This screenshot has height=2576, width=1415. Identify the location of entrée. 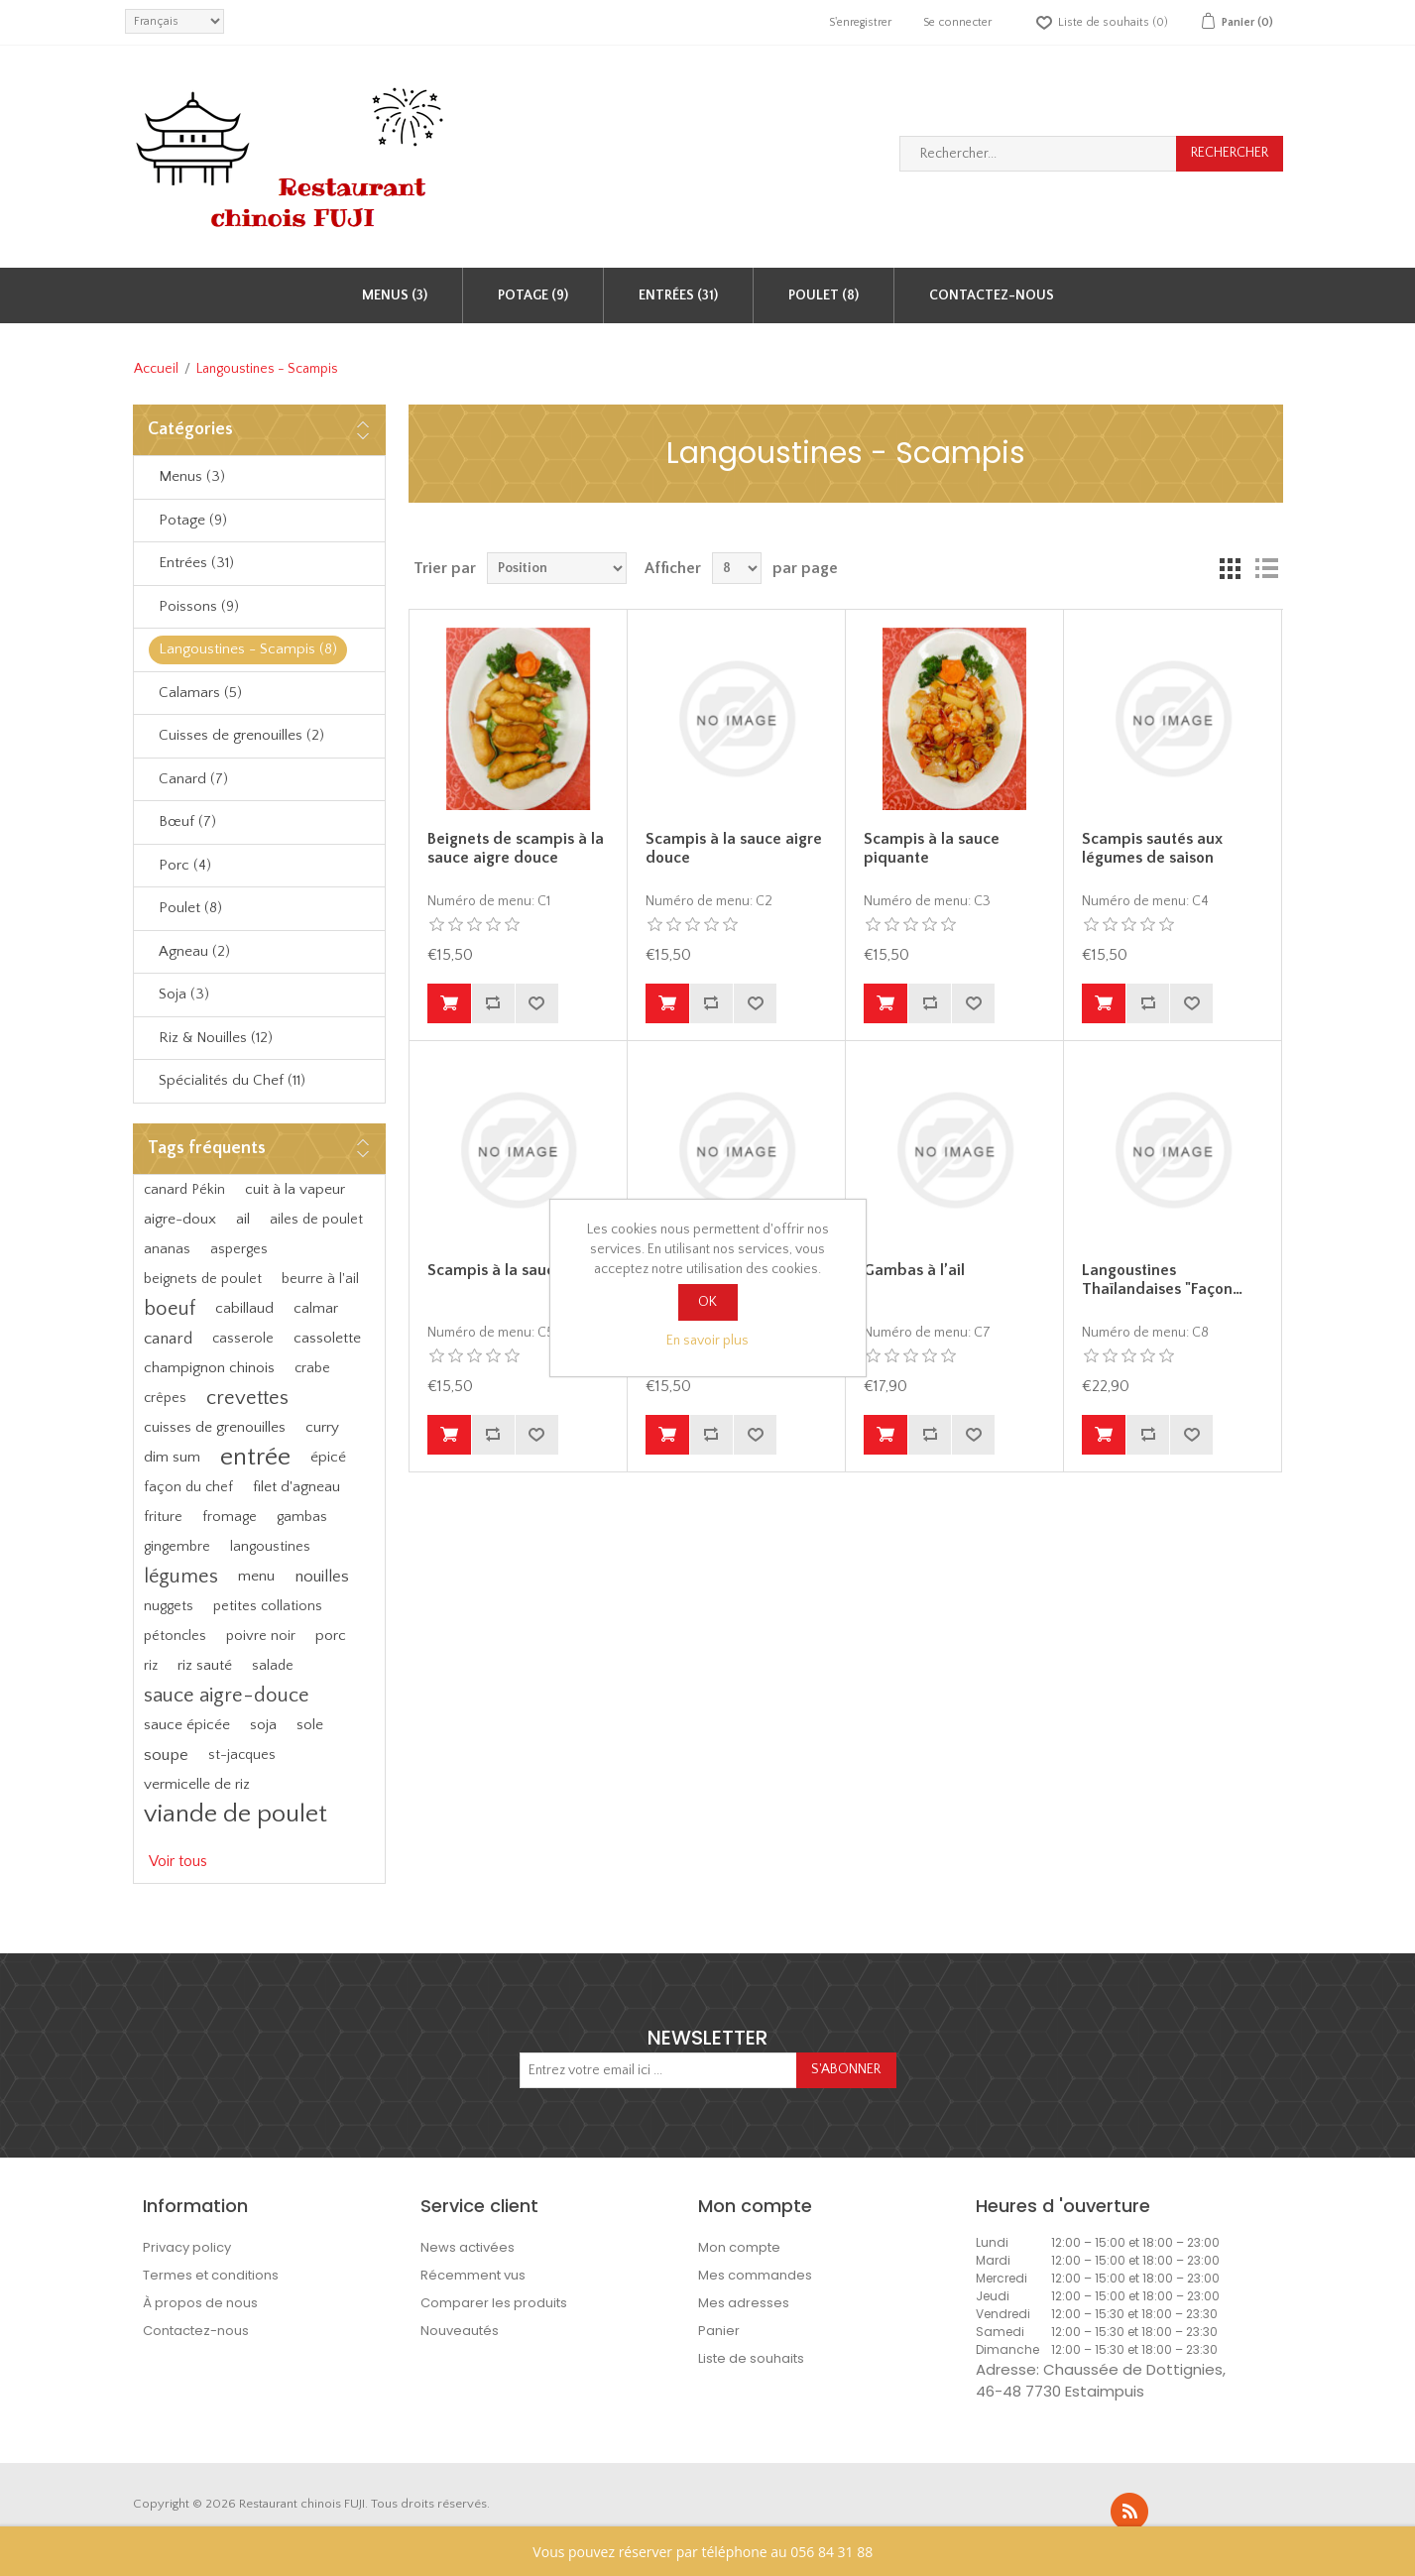
(255, 1457).